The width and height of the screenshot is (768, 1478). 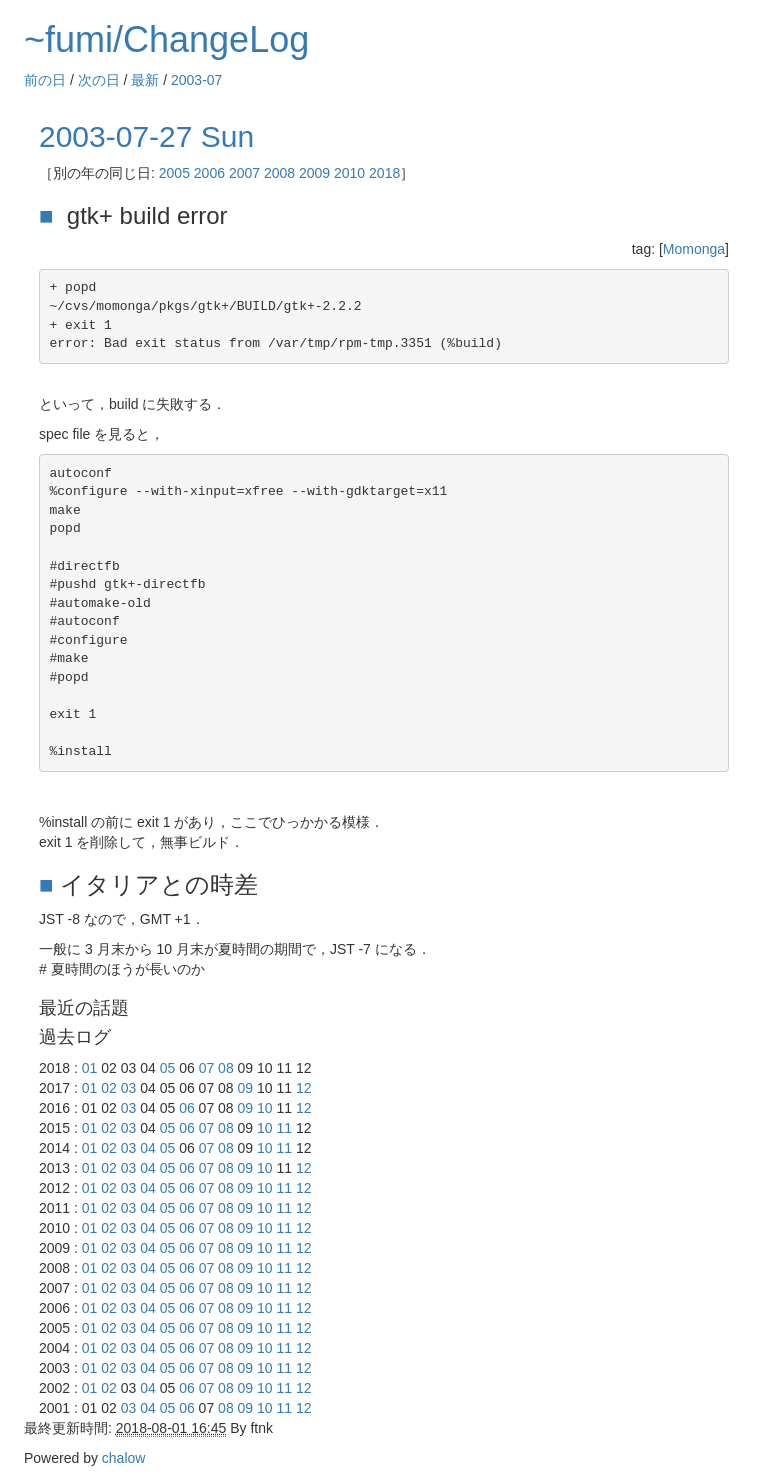 What do you see at coordinates (196, 80) in the screenshot?
I see `2003-07` at bounding box center [196, 80].